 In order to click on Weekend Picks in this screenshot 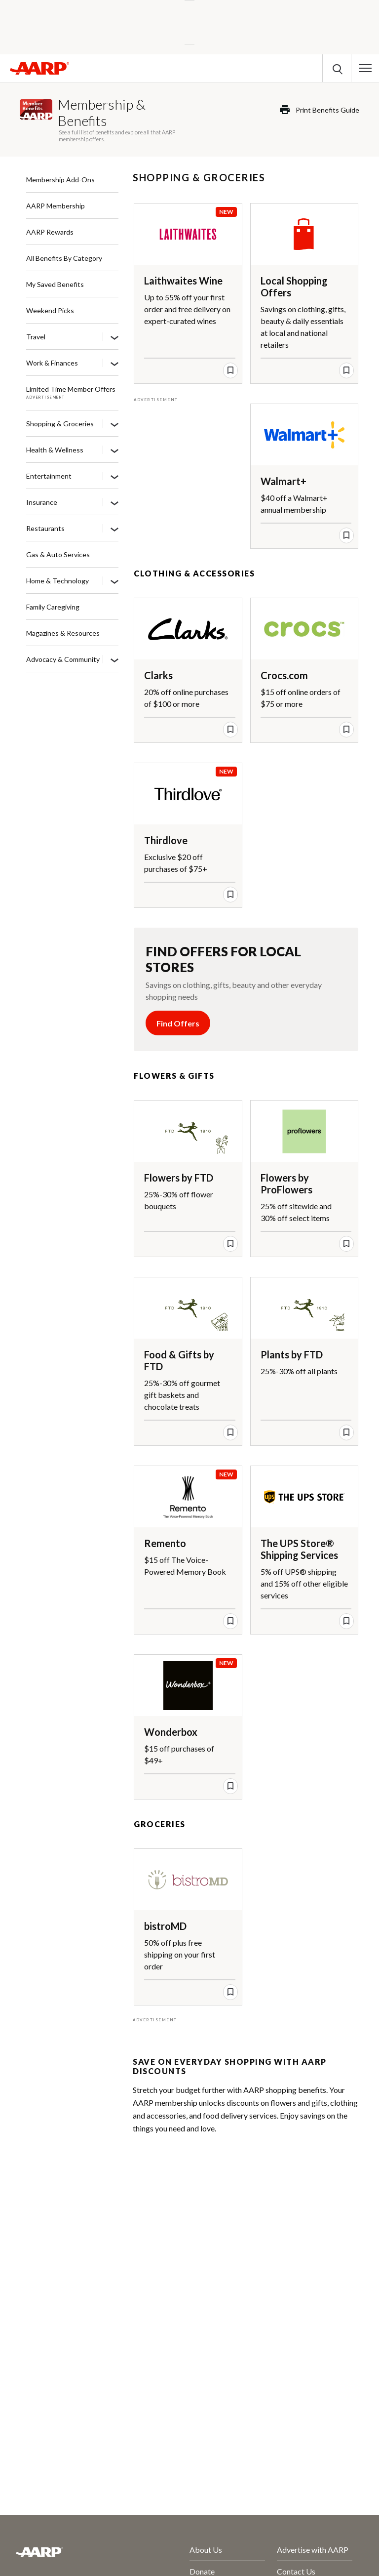, I will do `click(50, 310)`.